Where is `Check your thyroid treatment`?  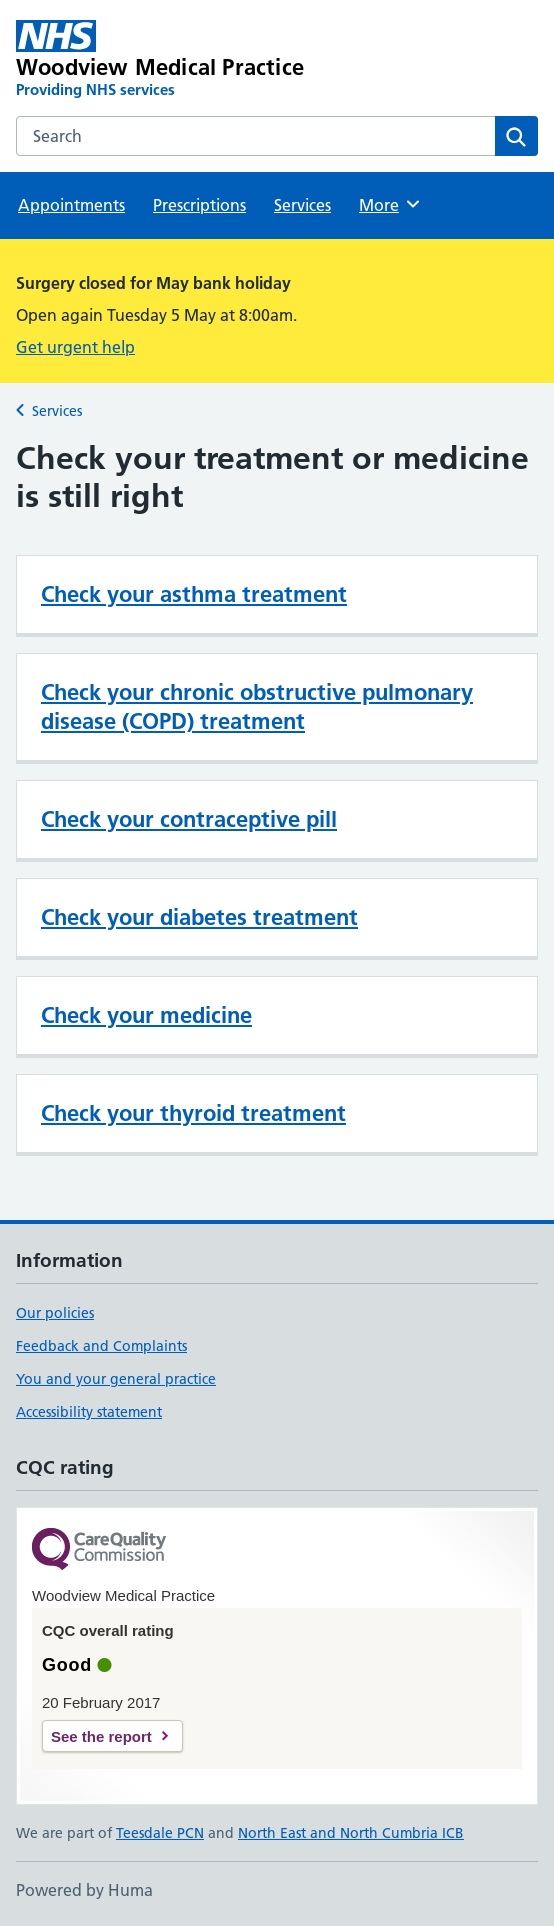 Check your thyroid treatment is located at coordinates (193, 1113).